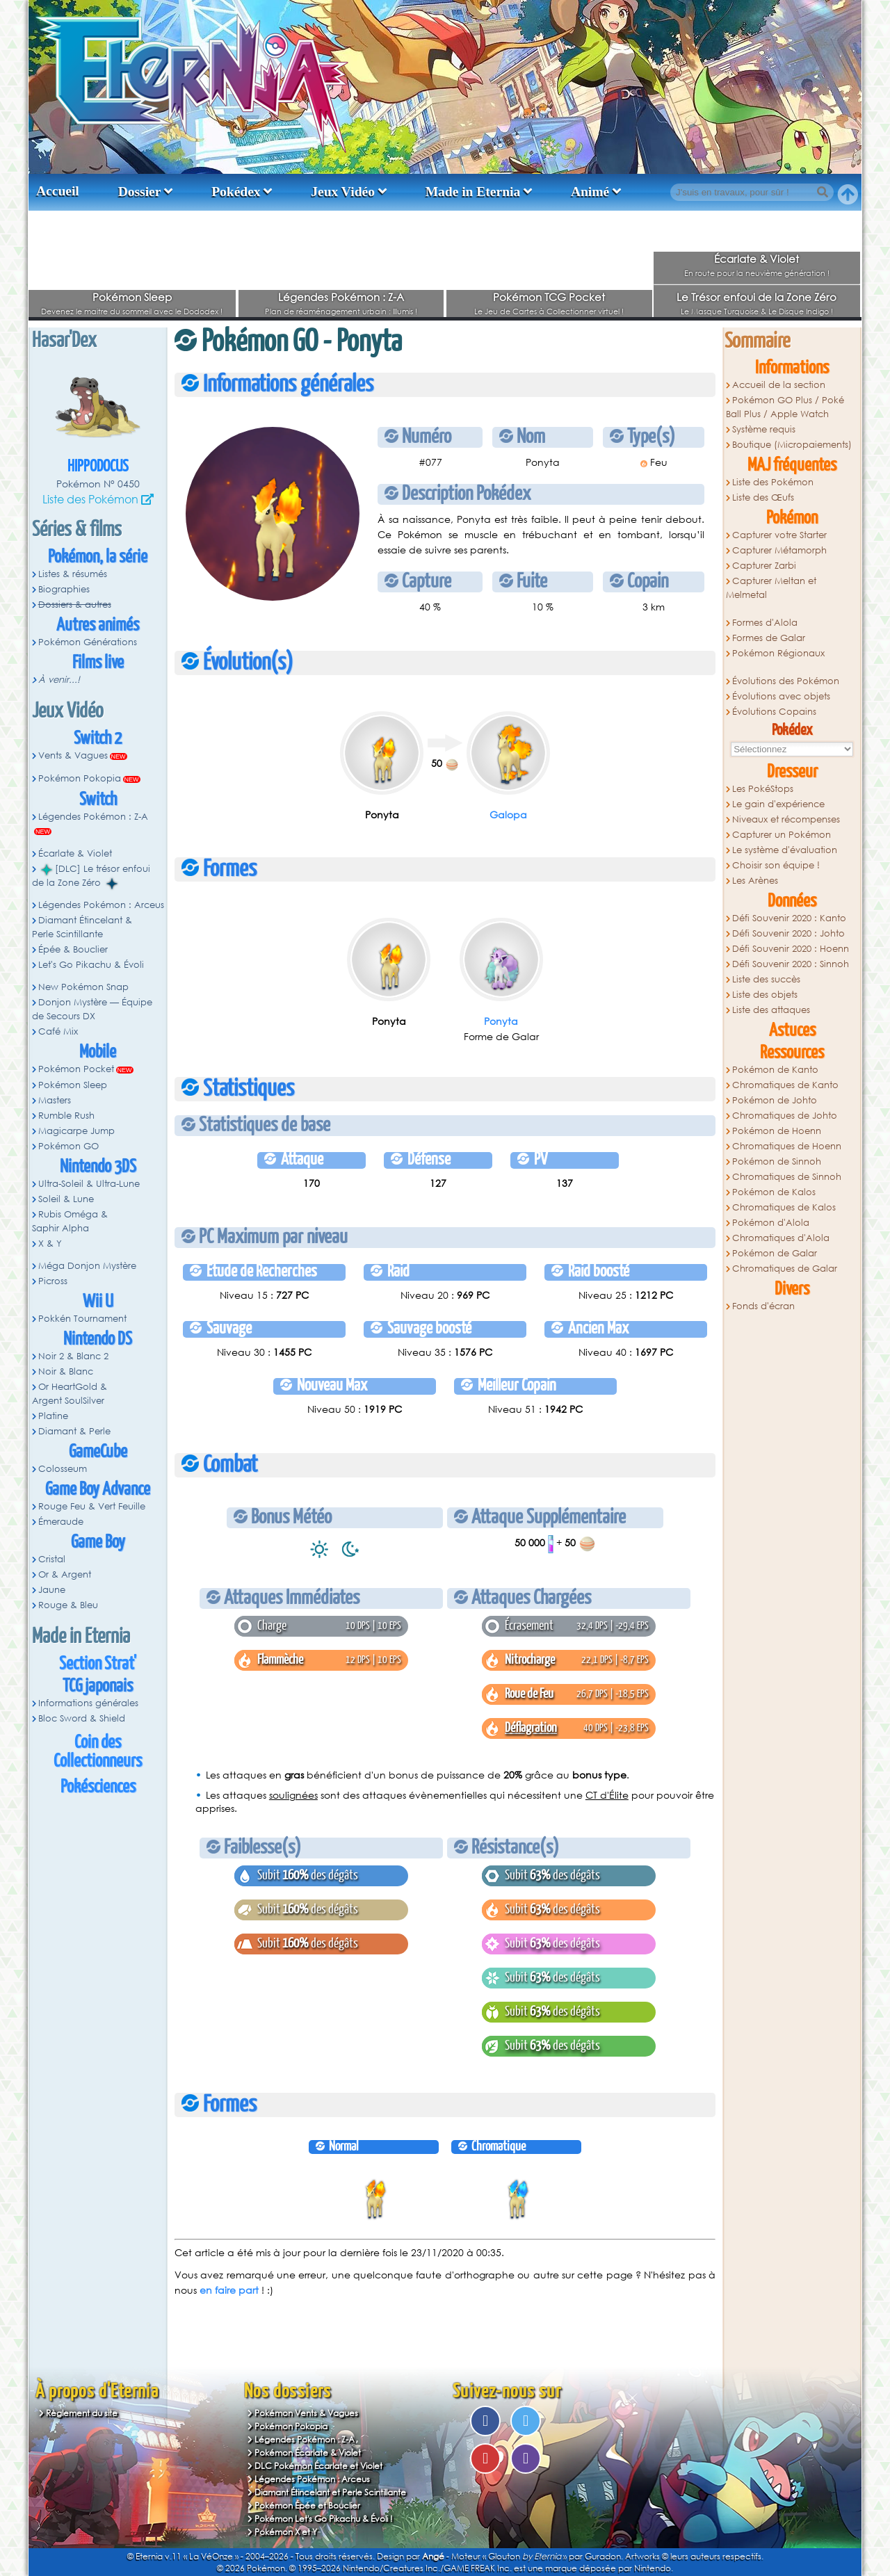  What do you see at coordinates (785, 407) in the screenshot?
I see `Pokémon GO Plus / Poké Ball Plus / Apple Watch` at bounding box center [785, 407].